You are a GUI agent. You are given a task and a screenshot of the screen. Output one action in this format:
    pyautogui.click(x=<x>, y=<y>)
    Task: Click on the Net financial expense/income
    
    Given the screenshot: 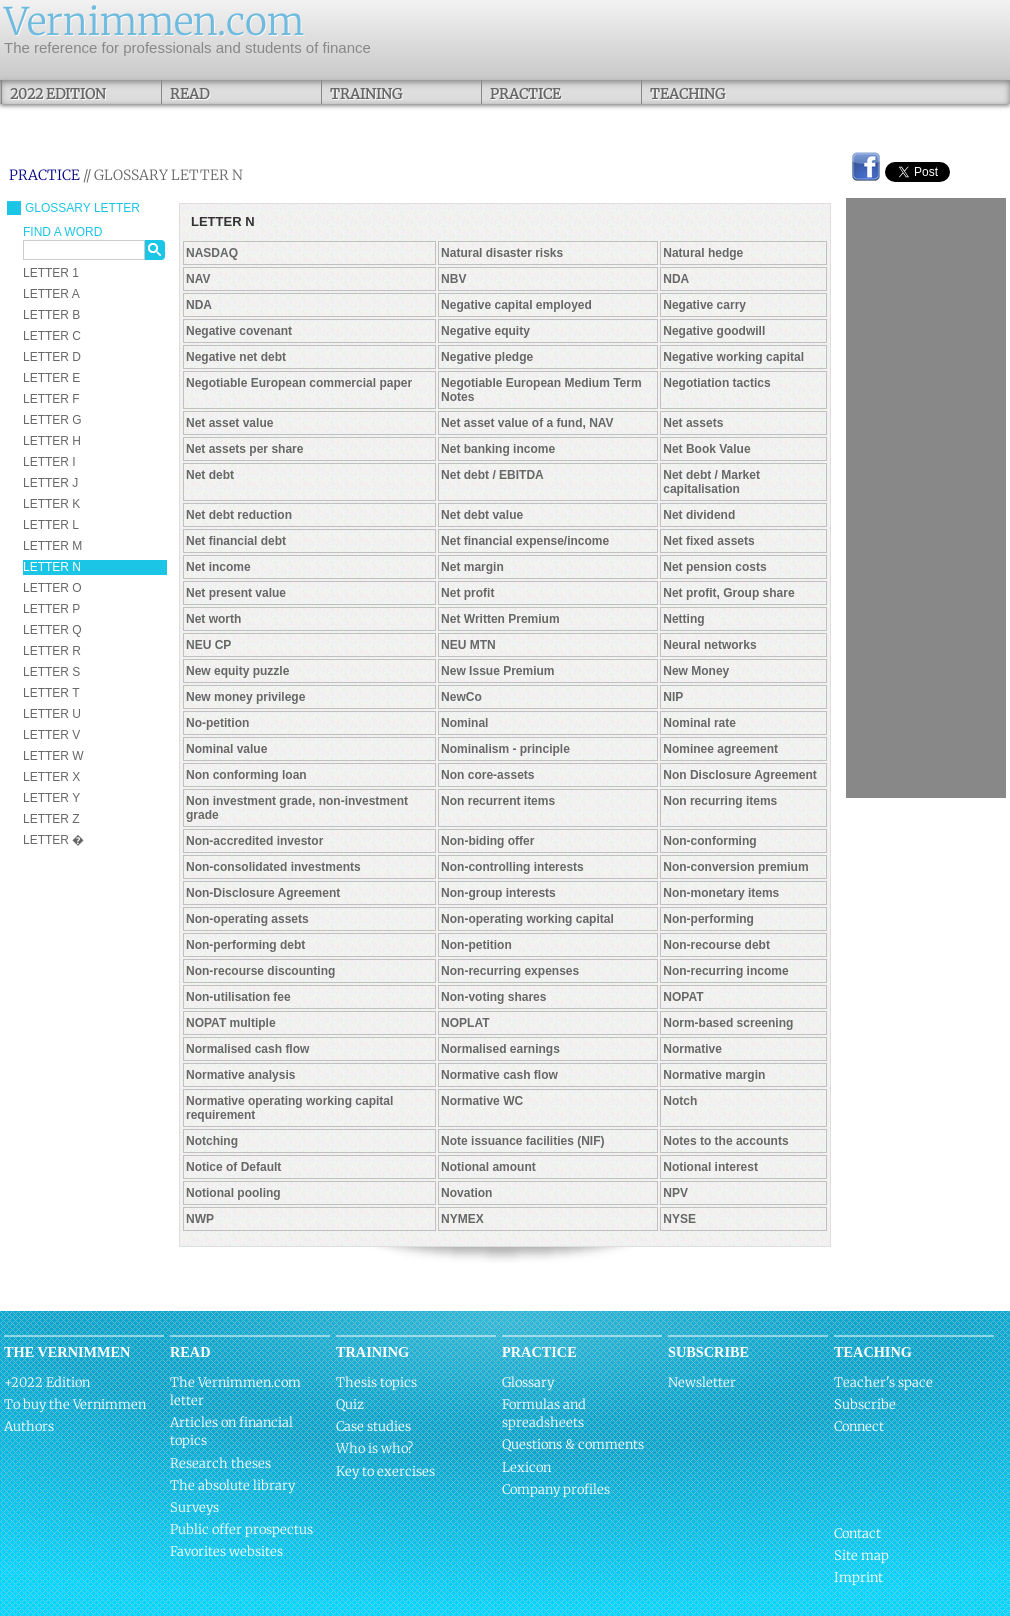 What is the action you would take?
    pyautogui.click(x=525, y=541)
    